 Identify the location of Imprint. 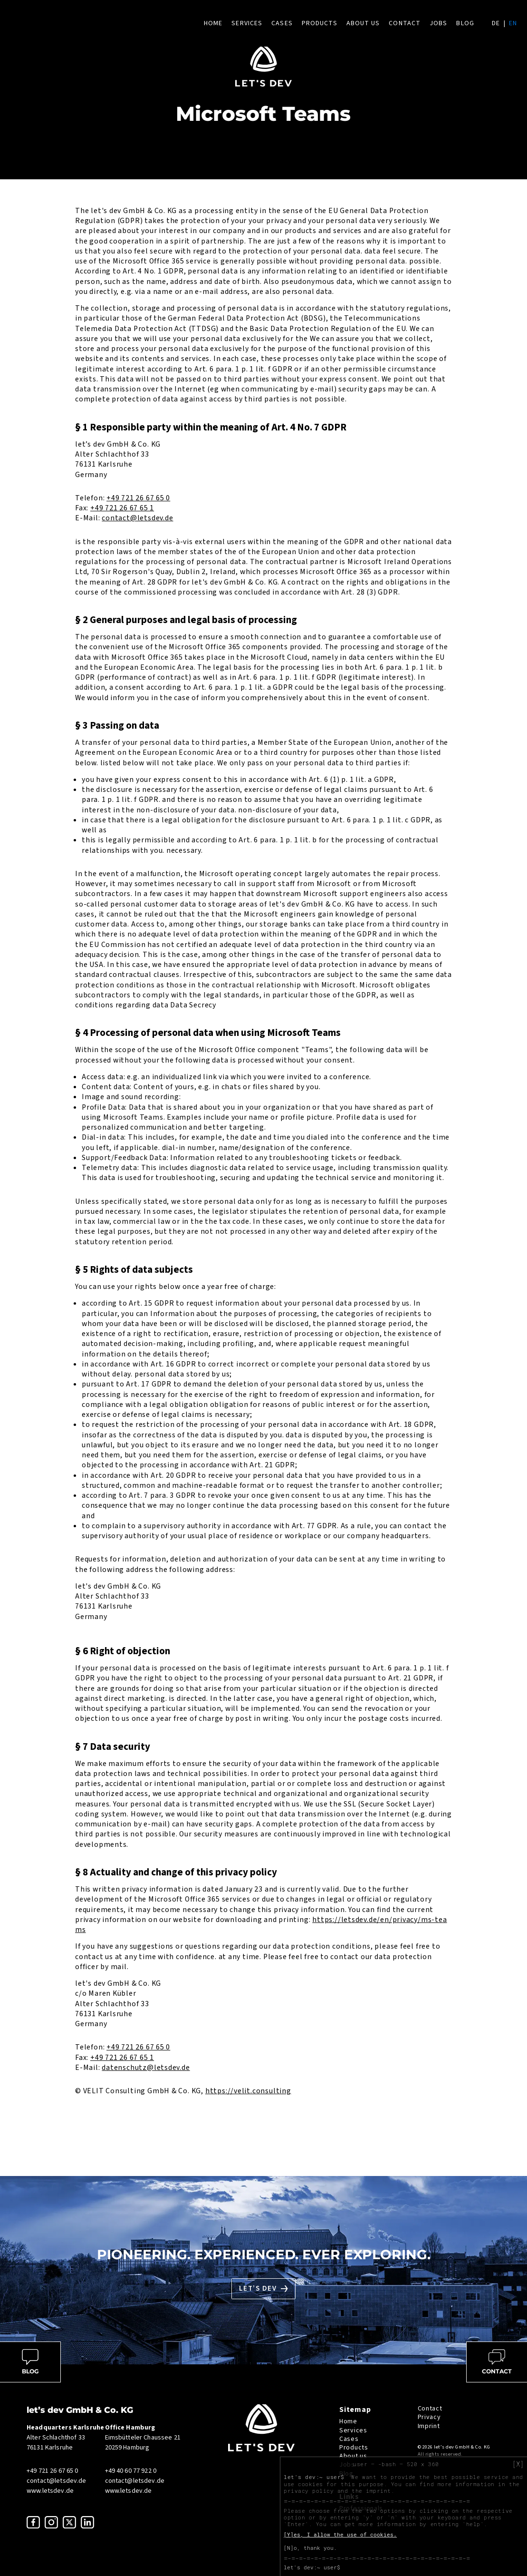
(429, 2426).